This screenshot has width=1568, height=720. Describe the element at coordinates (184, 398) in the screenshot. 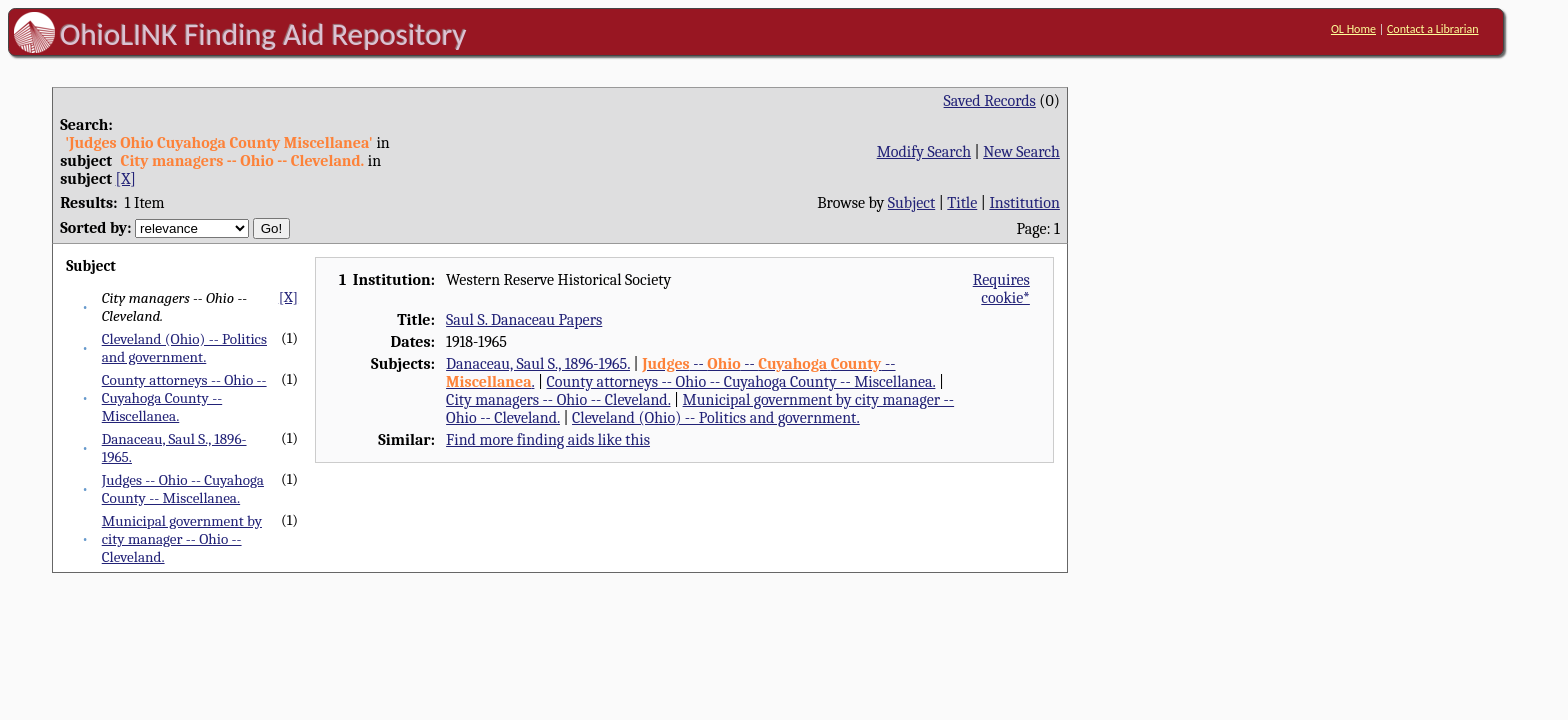

I see `County attorneys -- Ohio -- Cuyahoga County -- Miscellanea.` at that location.